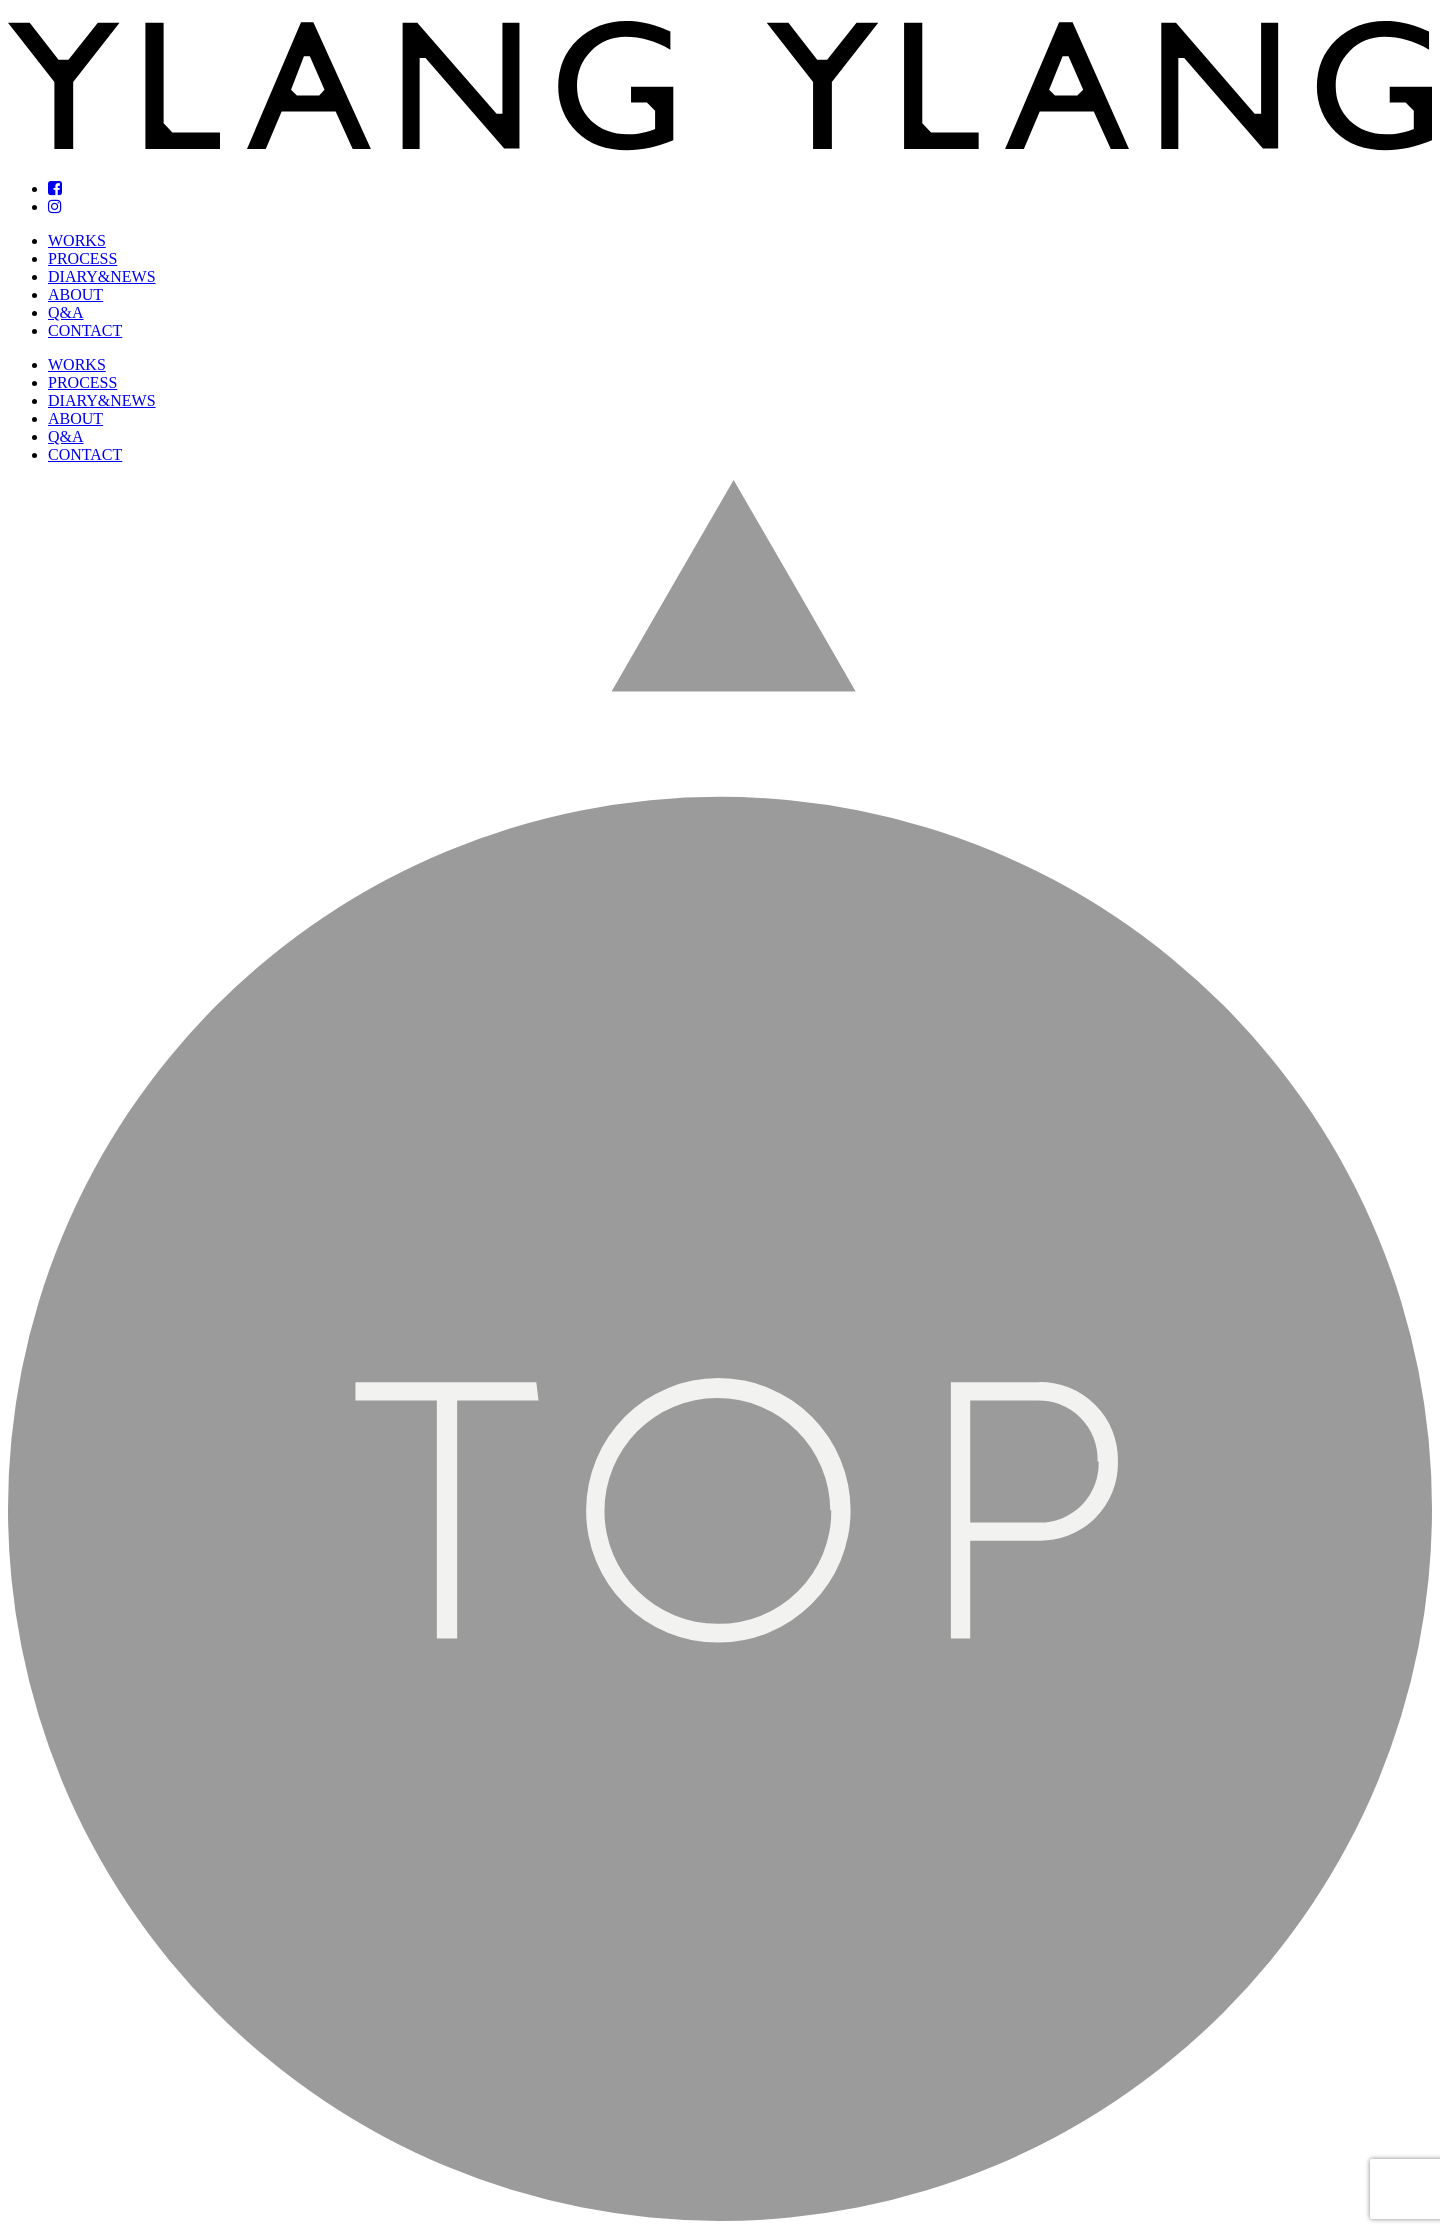  I want to click on Q&A, so click(66, 312).